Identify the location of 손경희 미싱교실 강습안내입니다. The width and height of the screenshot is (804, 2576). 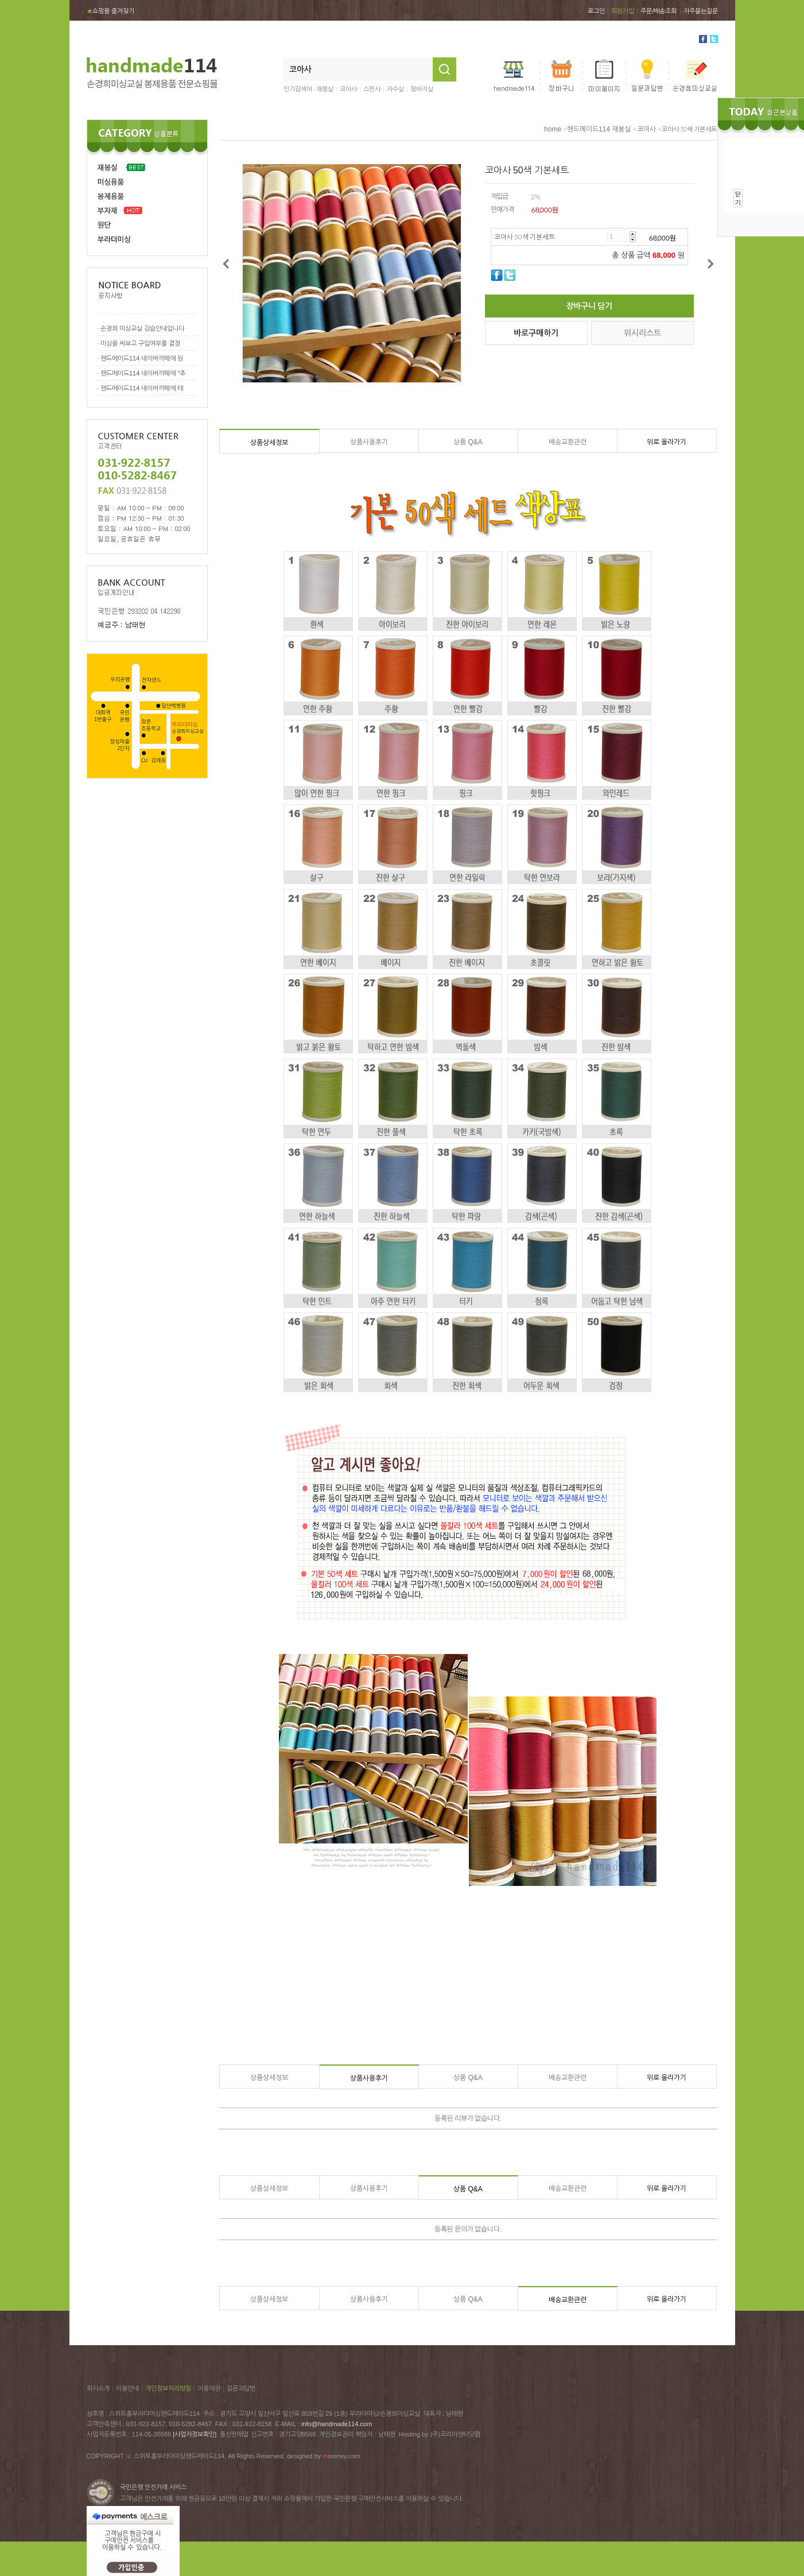
(142, 328).